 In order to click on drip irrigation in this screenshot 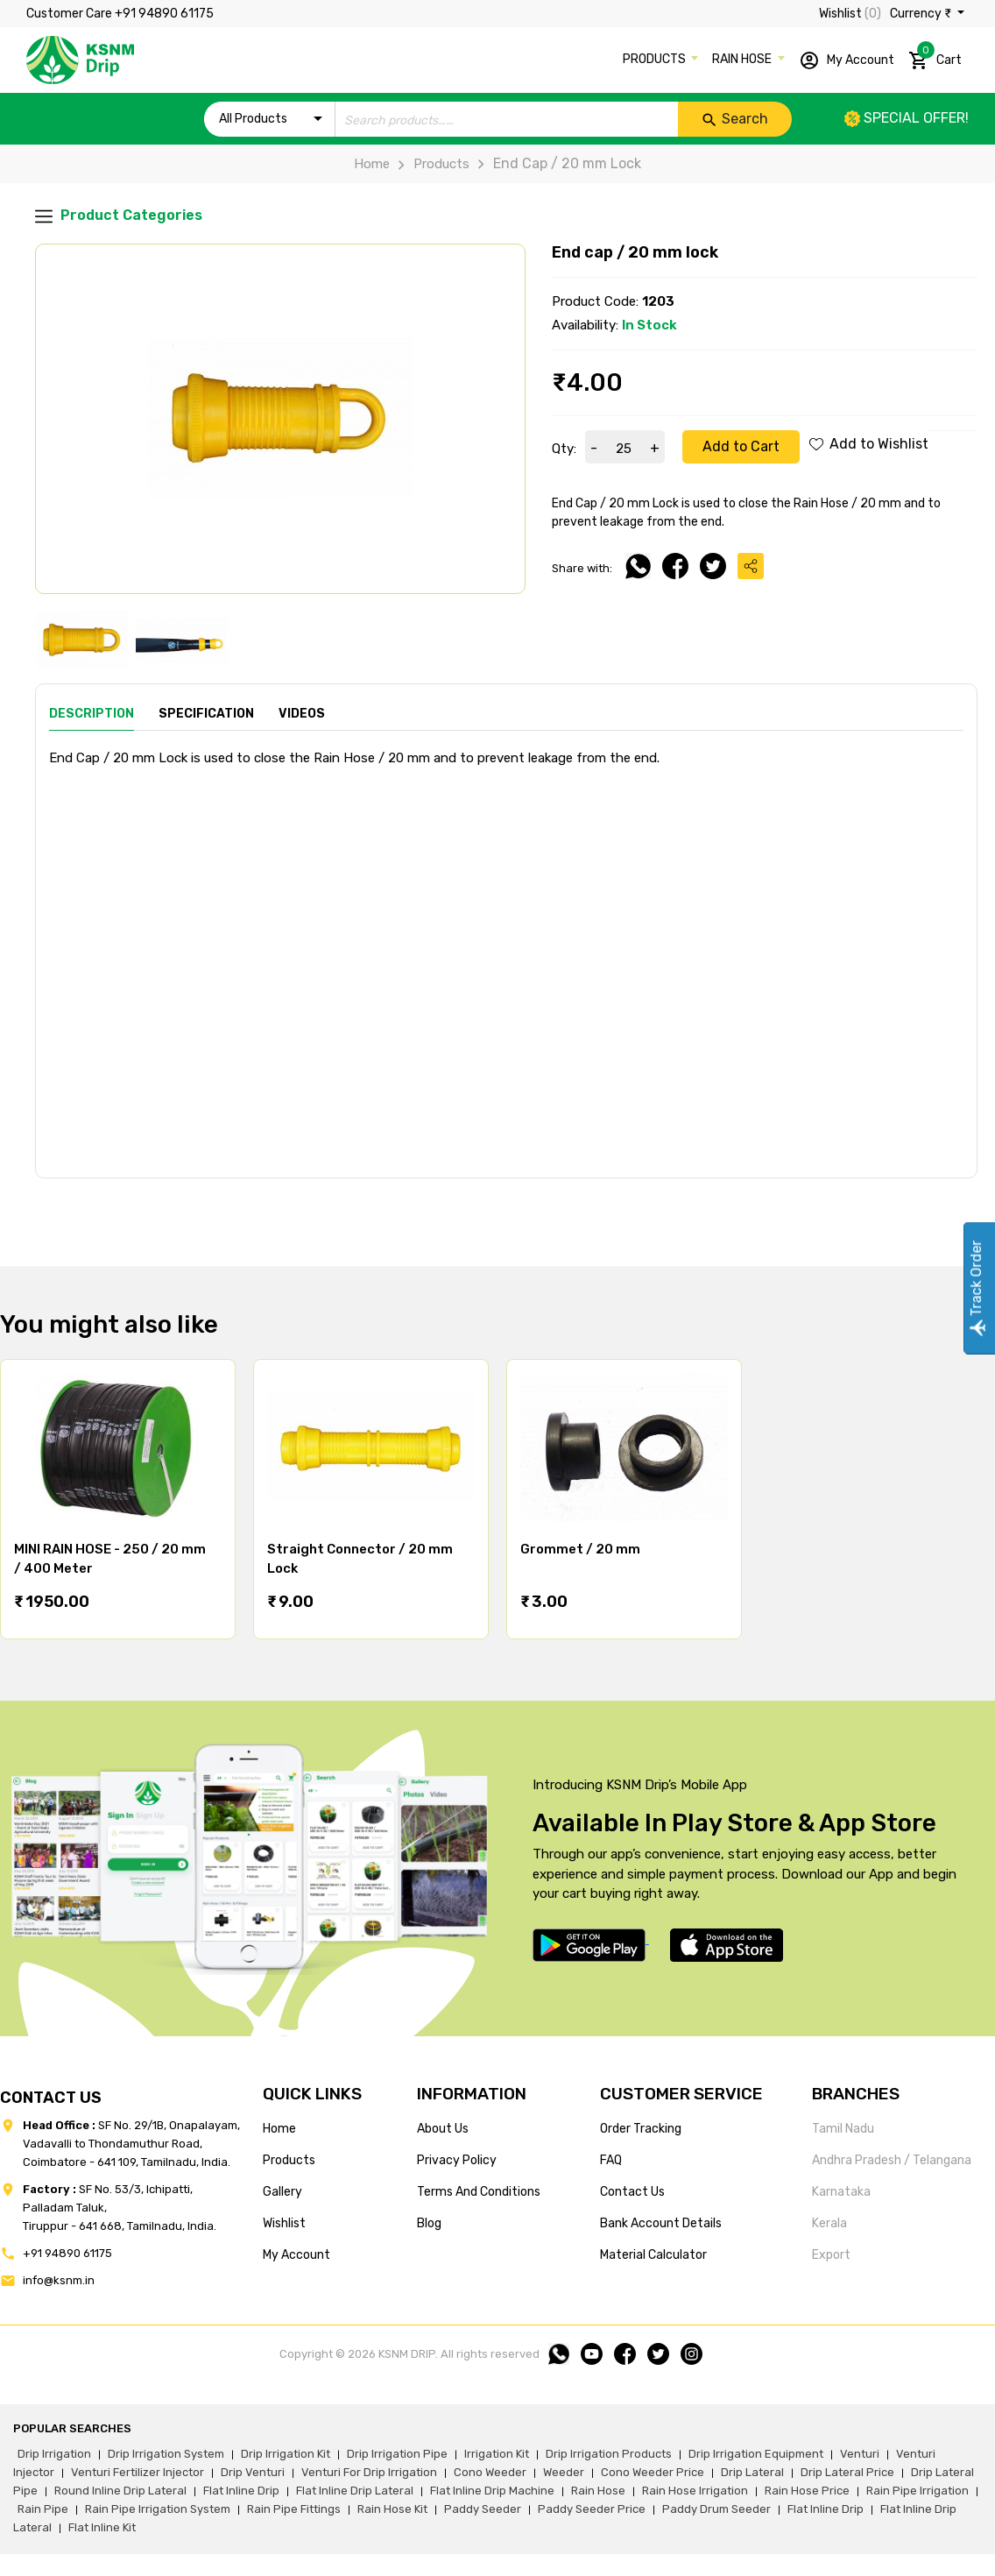, I will do `click(54, 2453)`.